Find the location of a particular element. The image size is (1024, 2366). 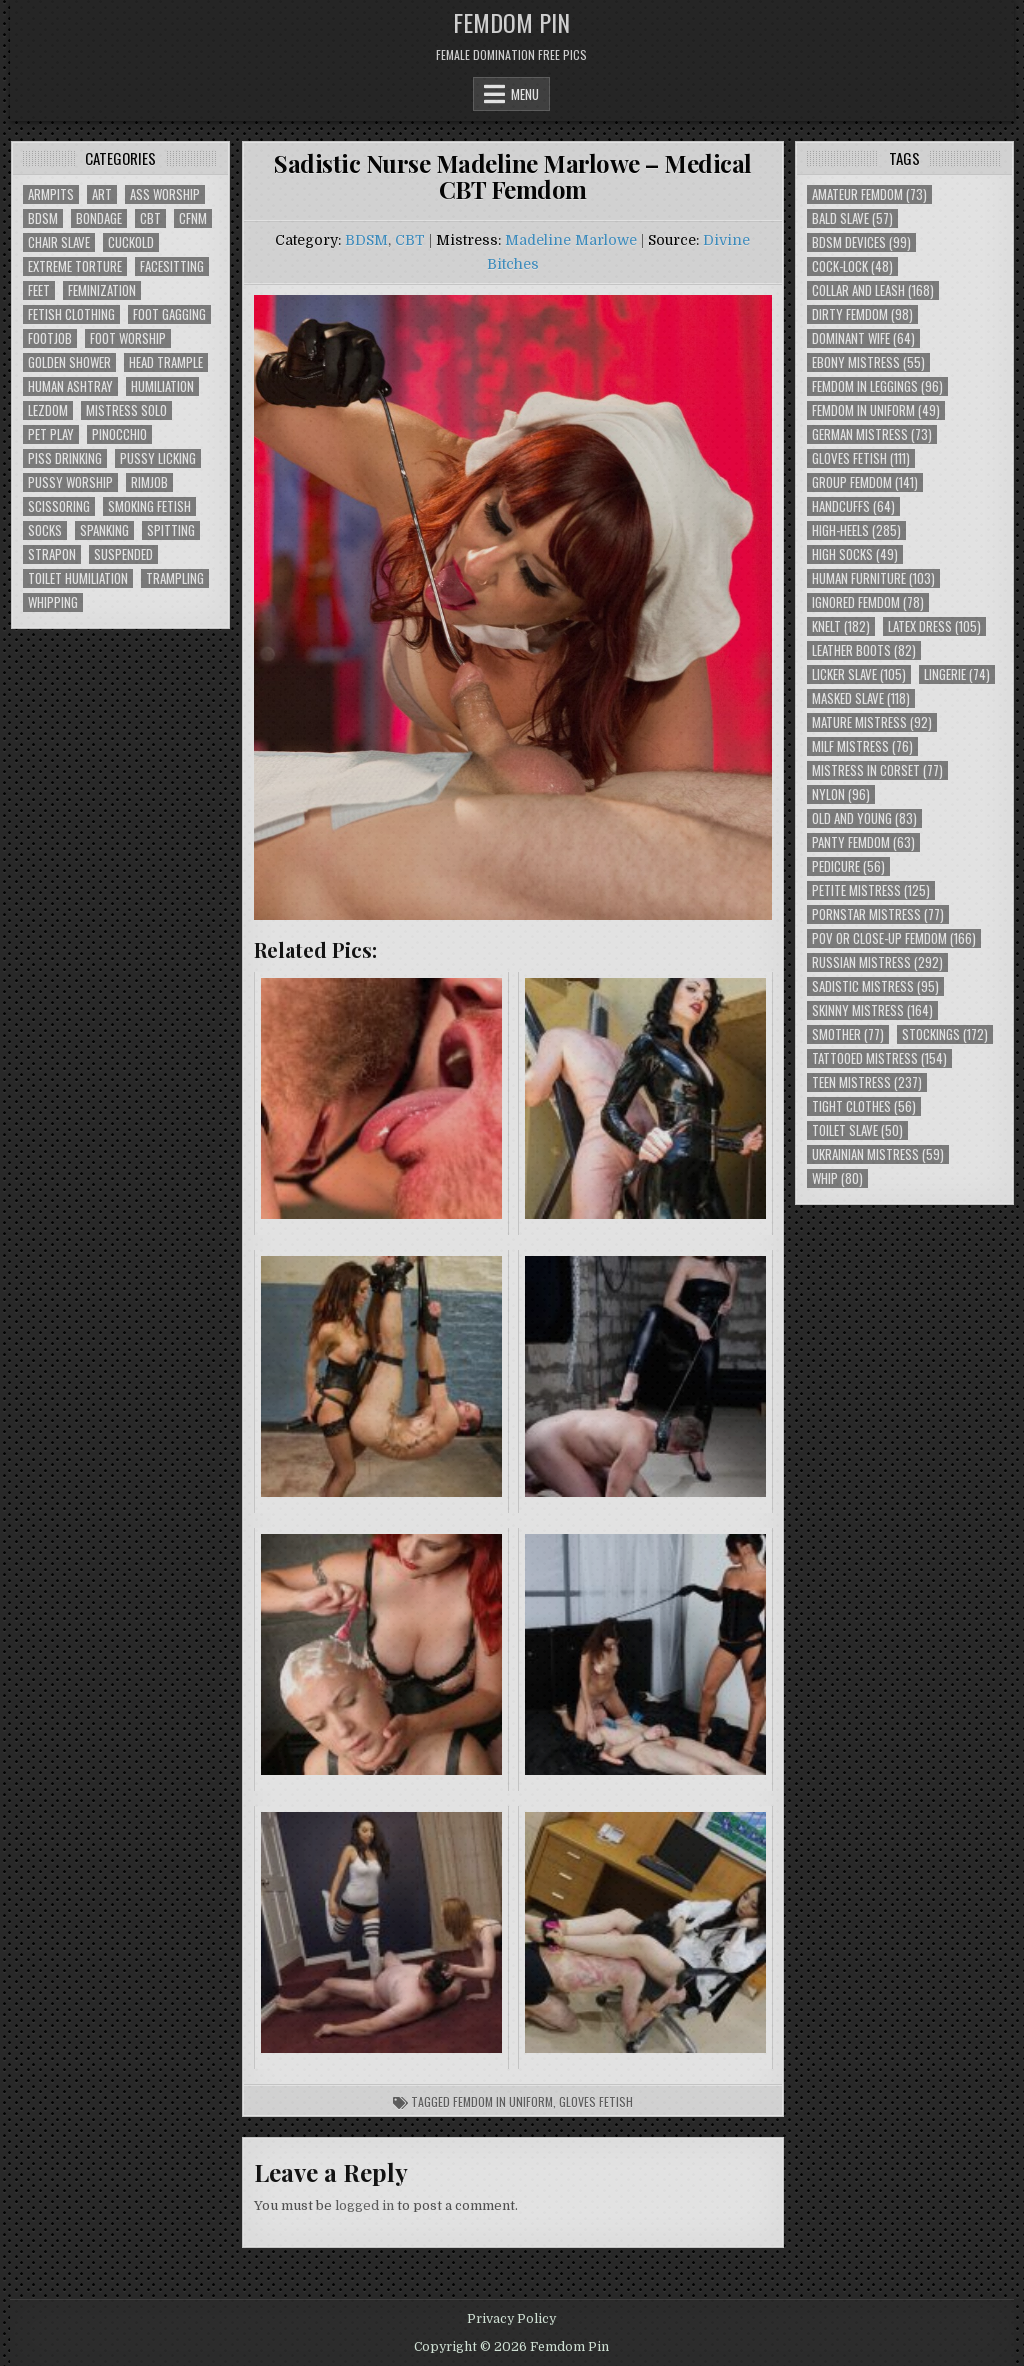

Privacy Policy is located at coordinates (511, 2319).